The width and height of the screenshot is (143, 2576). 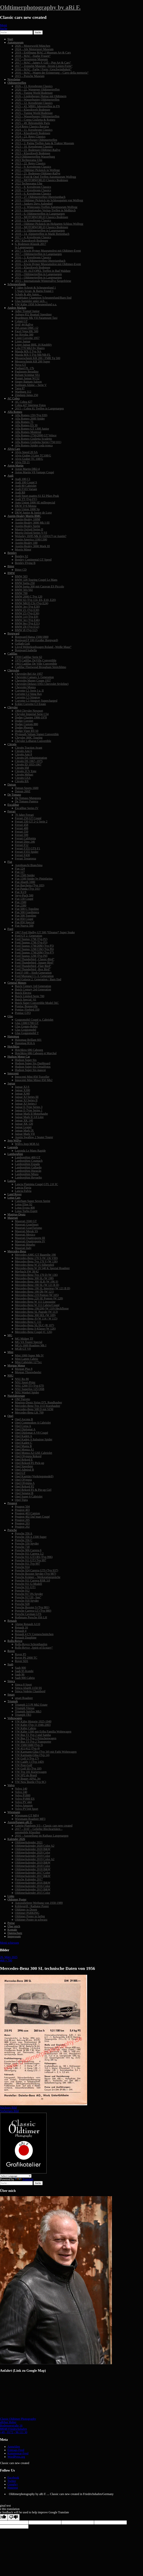 What do you see at coordinates (43, 62) in the screenshot?
I see `2017 – MAC „James F. Gill – Pop Art & Cars“` at bounding box center [43, 62].